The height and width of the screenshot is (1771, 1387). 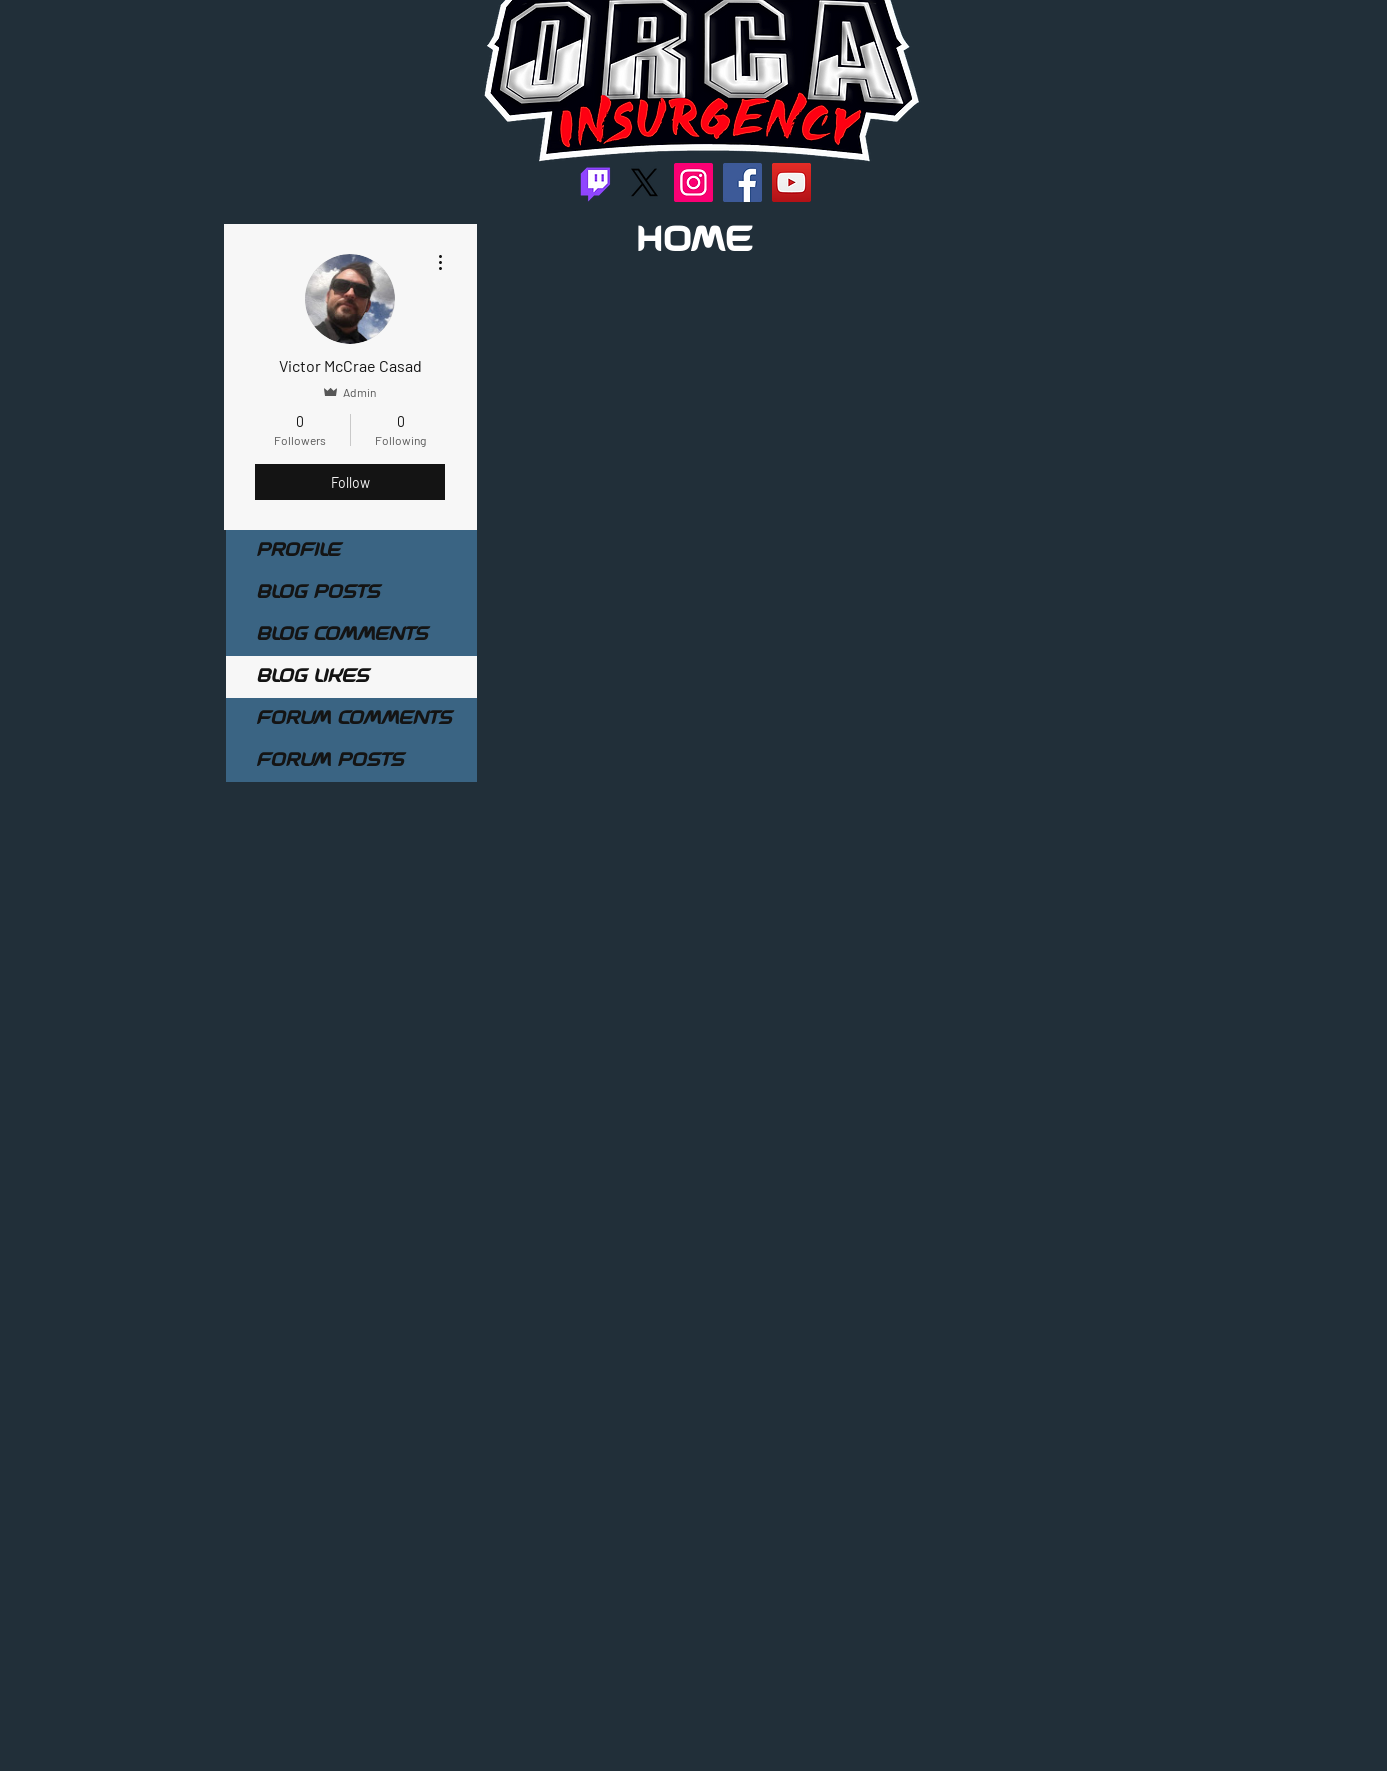 What do you see at coordinates (353, 719) in the screenshot?
I see `Forum Comments` at bounding box center [353, 719].